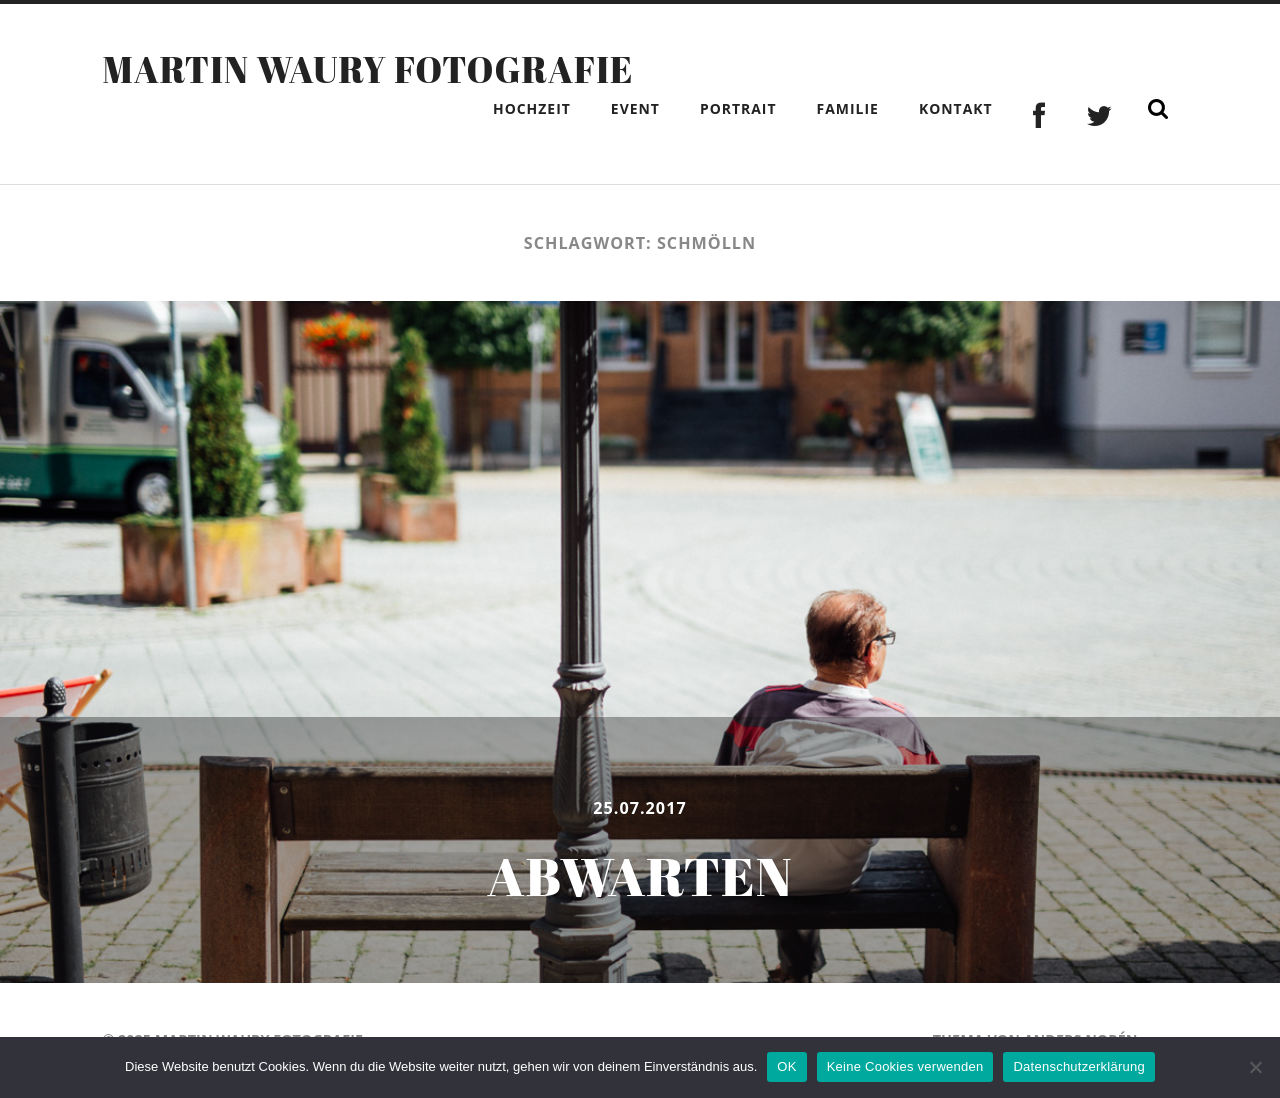 This screenshot has height=1098, width=1280. Describe the element at coordinates (905, 1066) in the screenshot. I see `Keine Cookies verwenden` at that location.